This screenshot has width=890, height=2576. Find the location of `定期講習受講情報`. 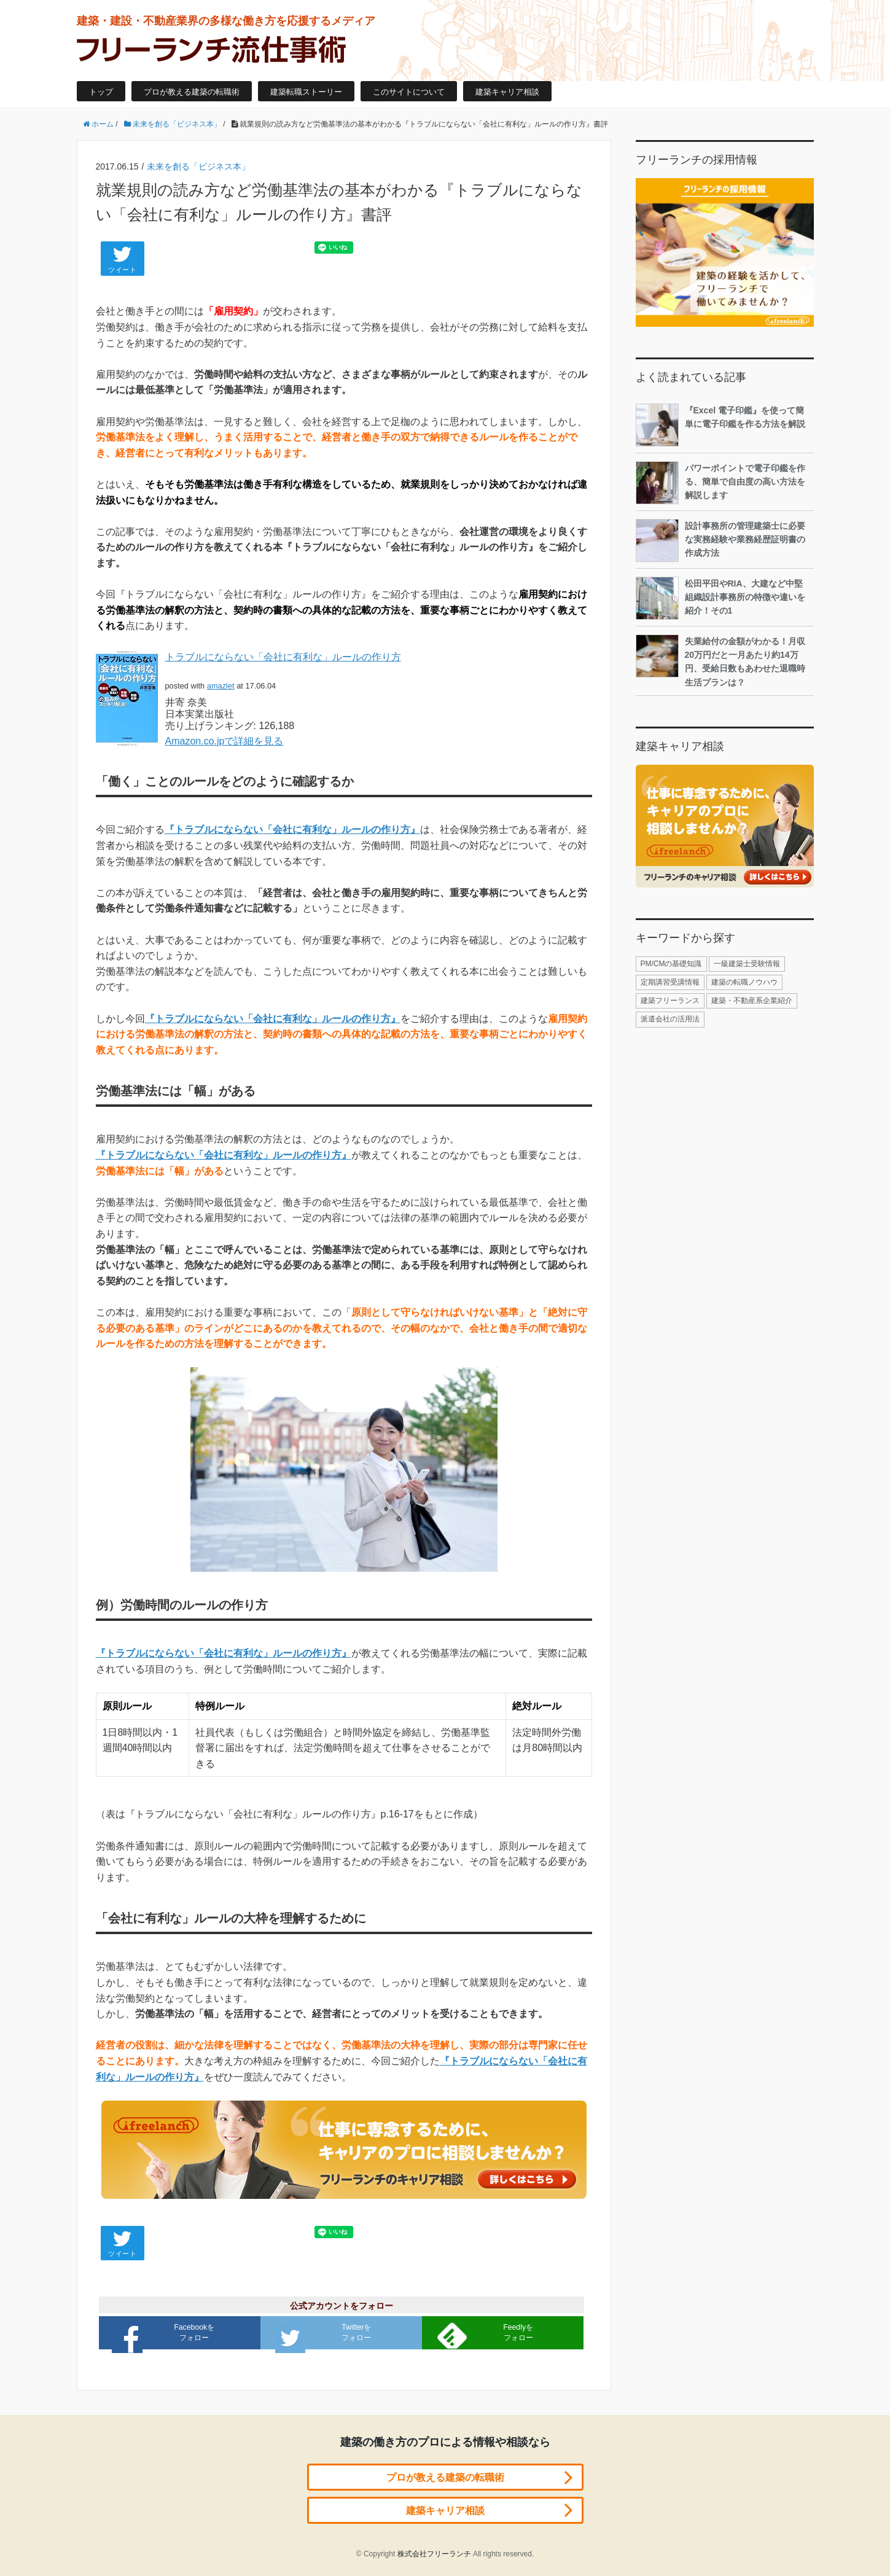

定期講習受講情報 is located at coordinates (670, 982).